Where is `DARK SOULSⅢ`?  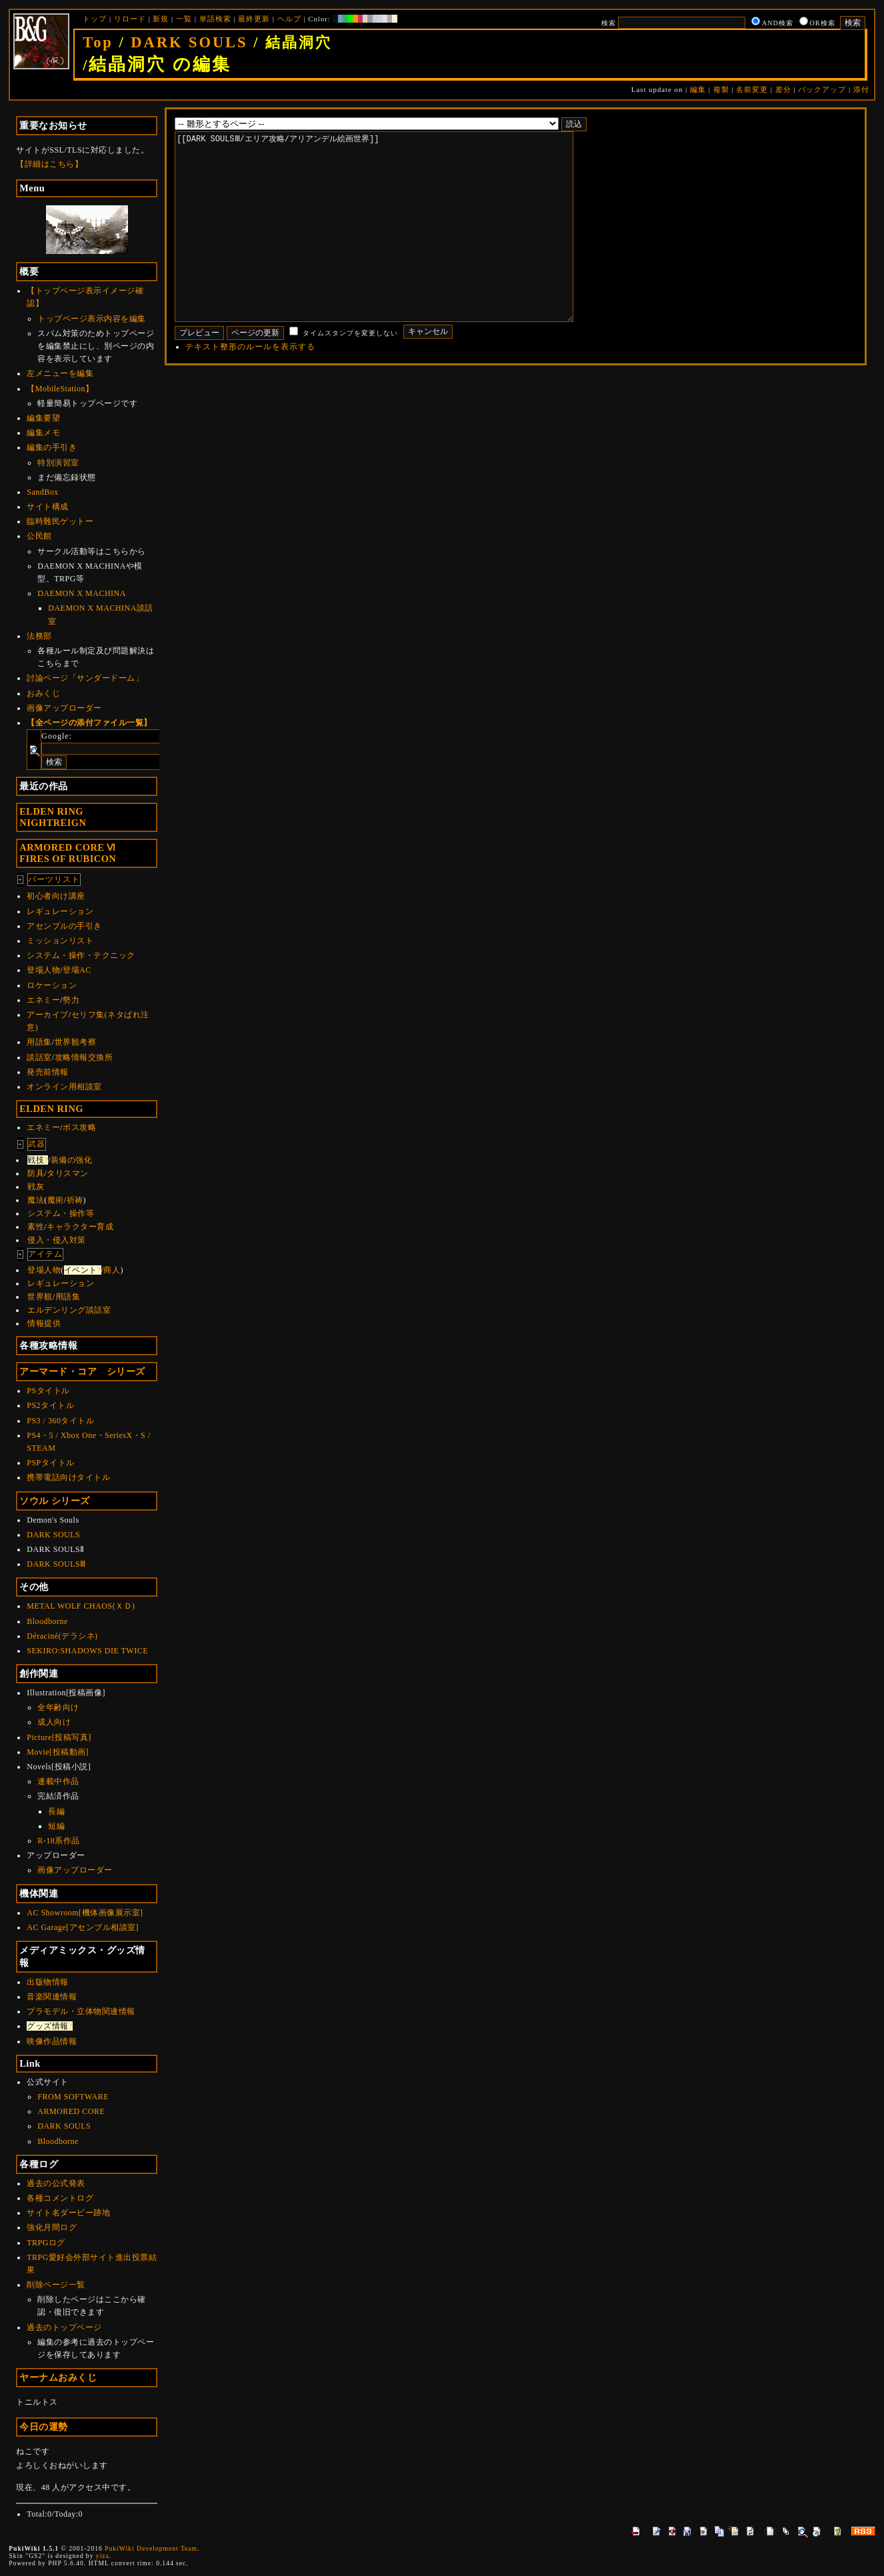
DARK SOULSⅢ is located at coordinates (56, 1564).